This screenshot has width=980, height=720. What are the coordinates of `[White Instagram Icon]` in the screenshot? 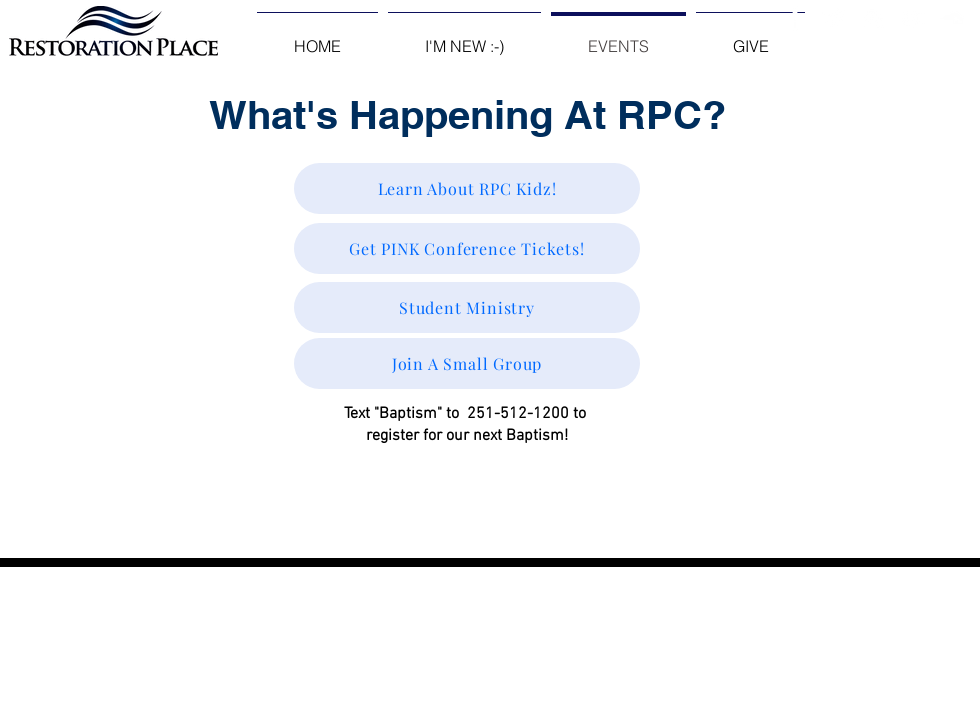 It's located at (873, 18).